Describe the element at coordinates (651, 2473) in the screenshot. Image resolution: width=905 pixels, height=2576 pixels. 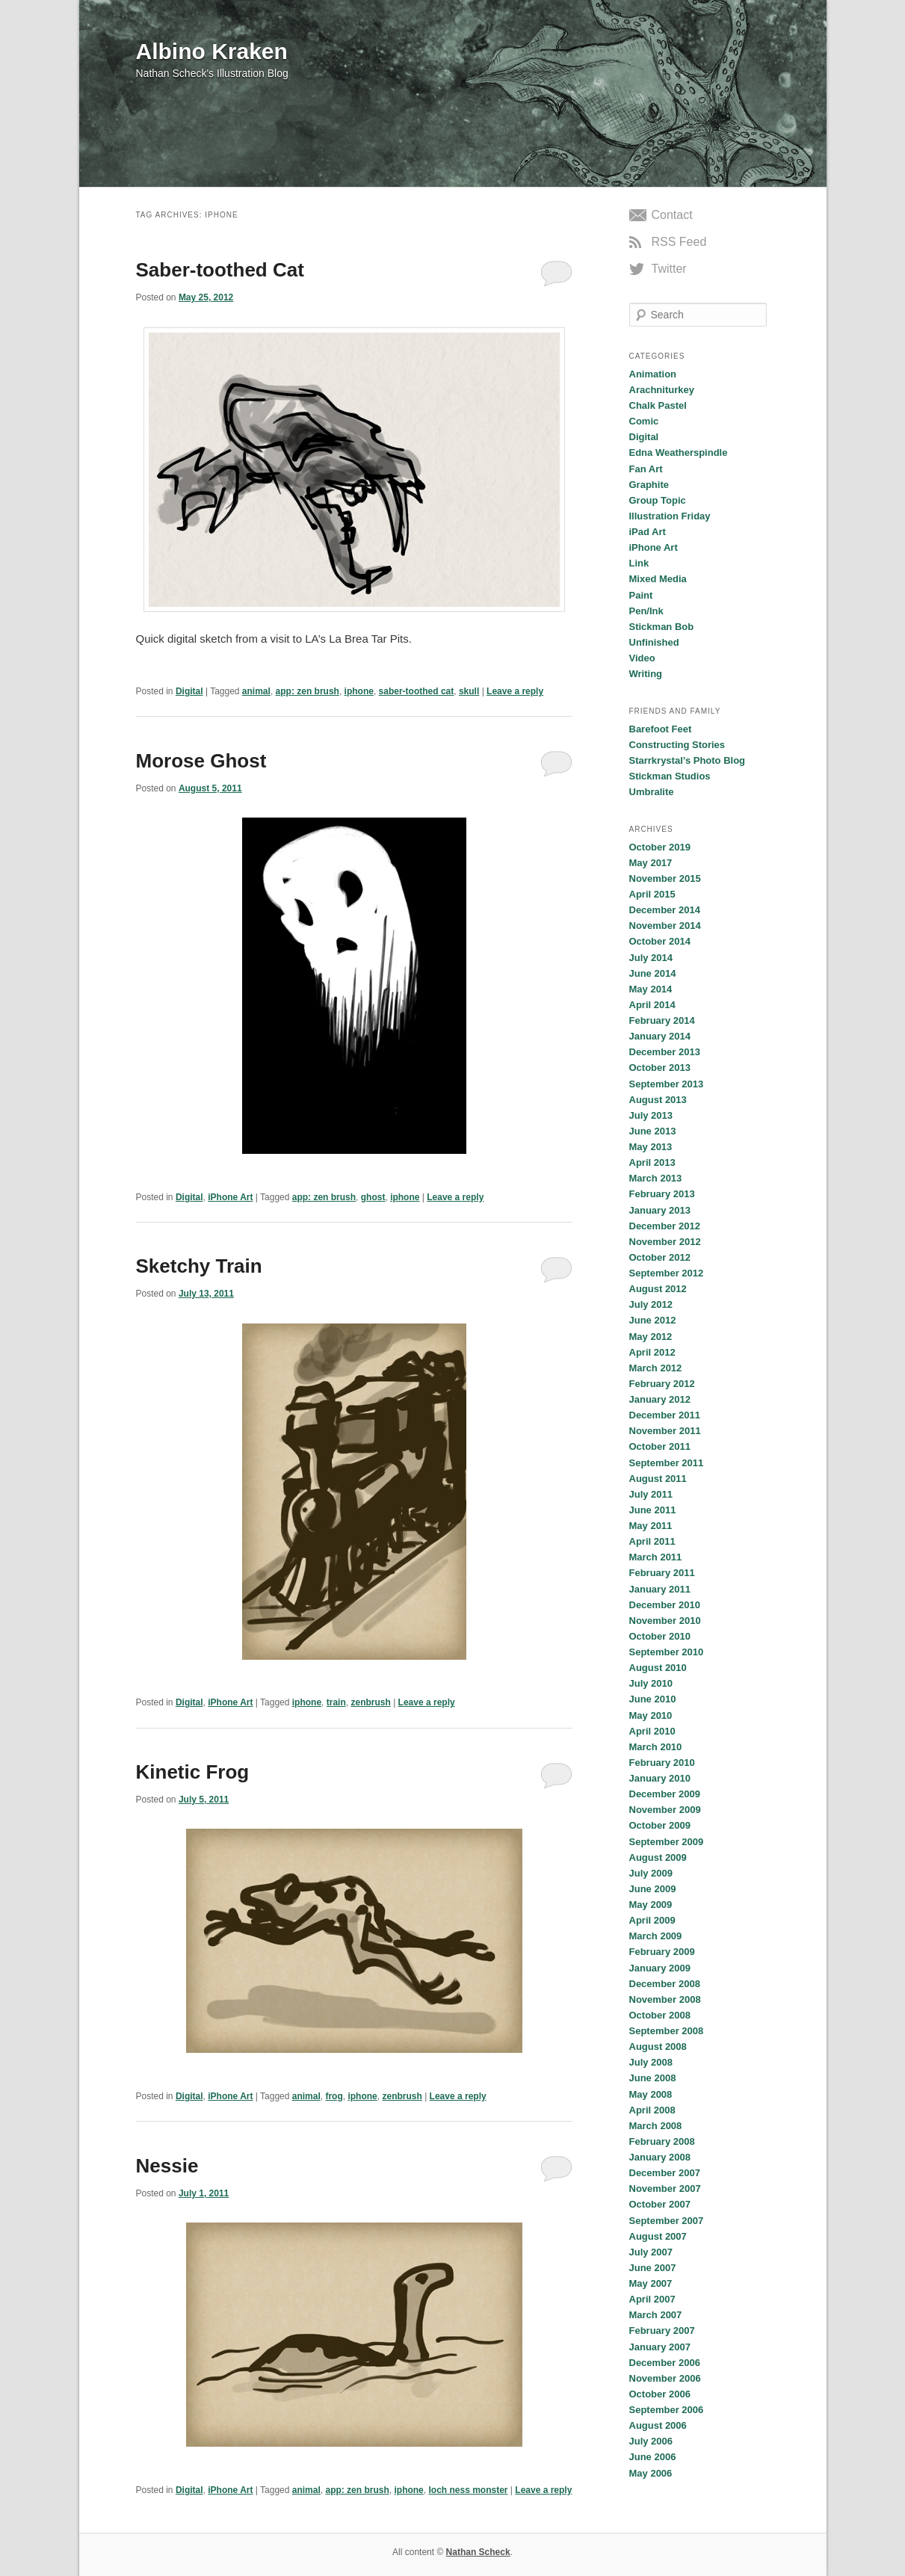
I see `May 2006` at that location.